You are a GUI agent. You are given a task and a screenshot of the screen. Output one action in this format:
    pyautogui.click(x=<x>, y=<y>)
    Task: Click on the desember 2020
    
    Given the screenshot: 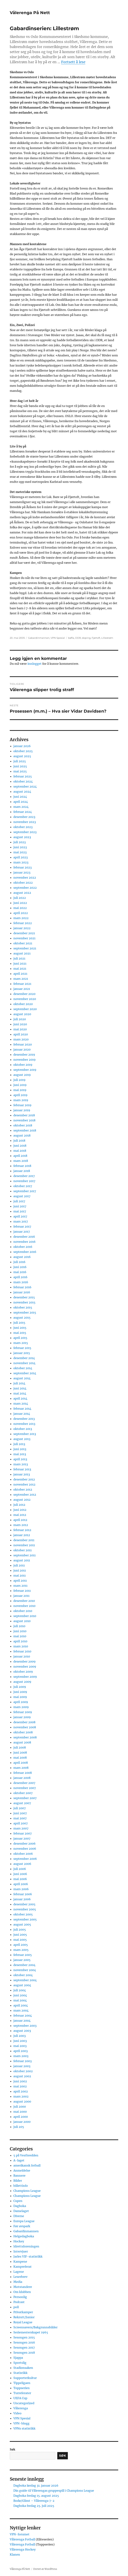 What is the action you would take?
    pyautogui.click(x=24, y=994)
    